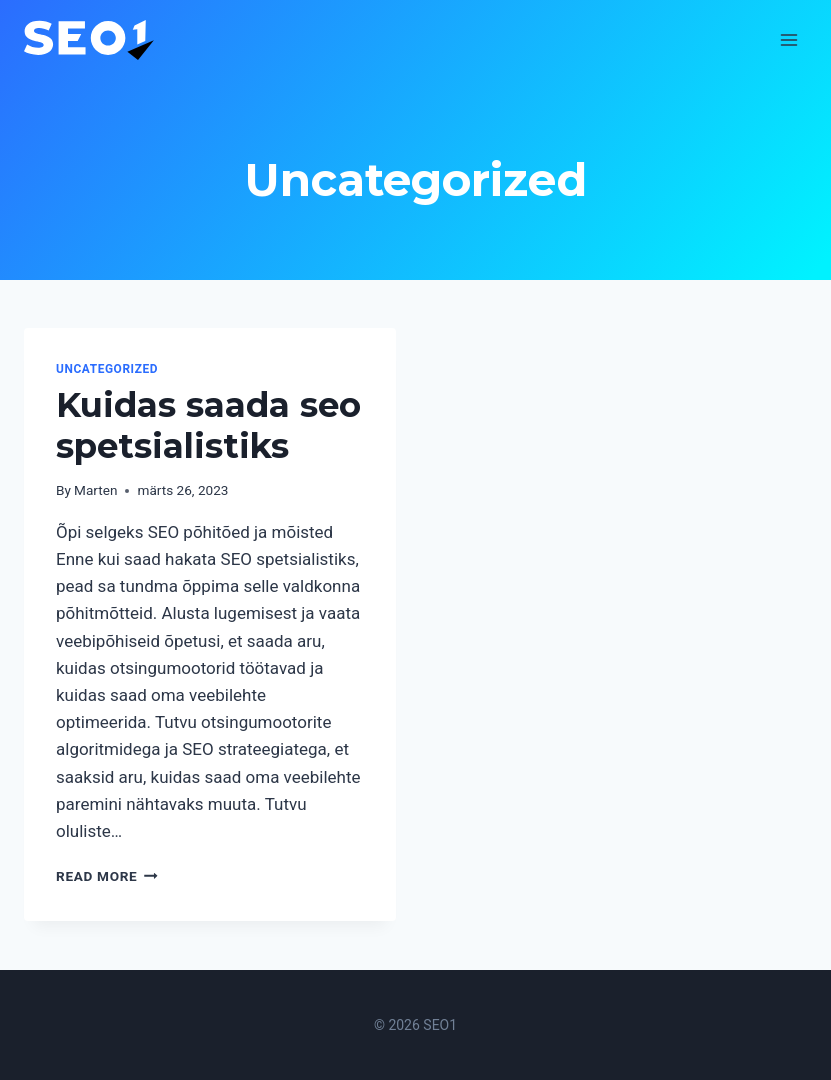 Image resolution: width=831 pixels, height=1080 pixels. What do you see at coordinates (107, 876) in the screenshot?
I see `Read More` at bounding box center [107, 876].